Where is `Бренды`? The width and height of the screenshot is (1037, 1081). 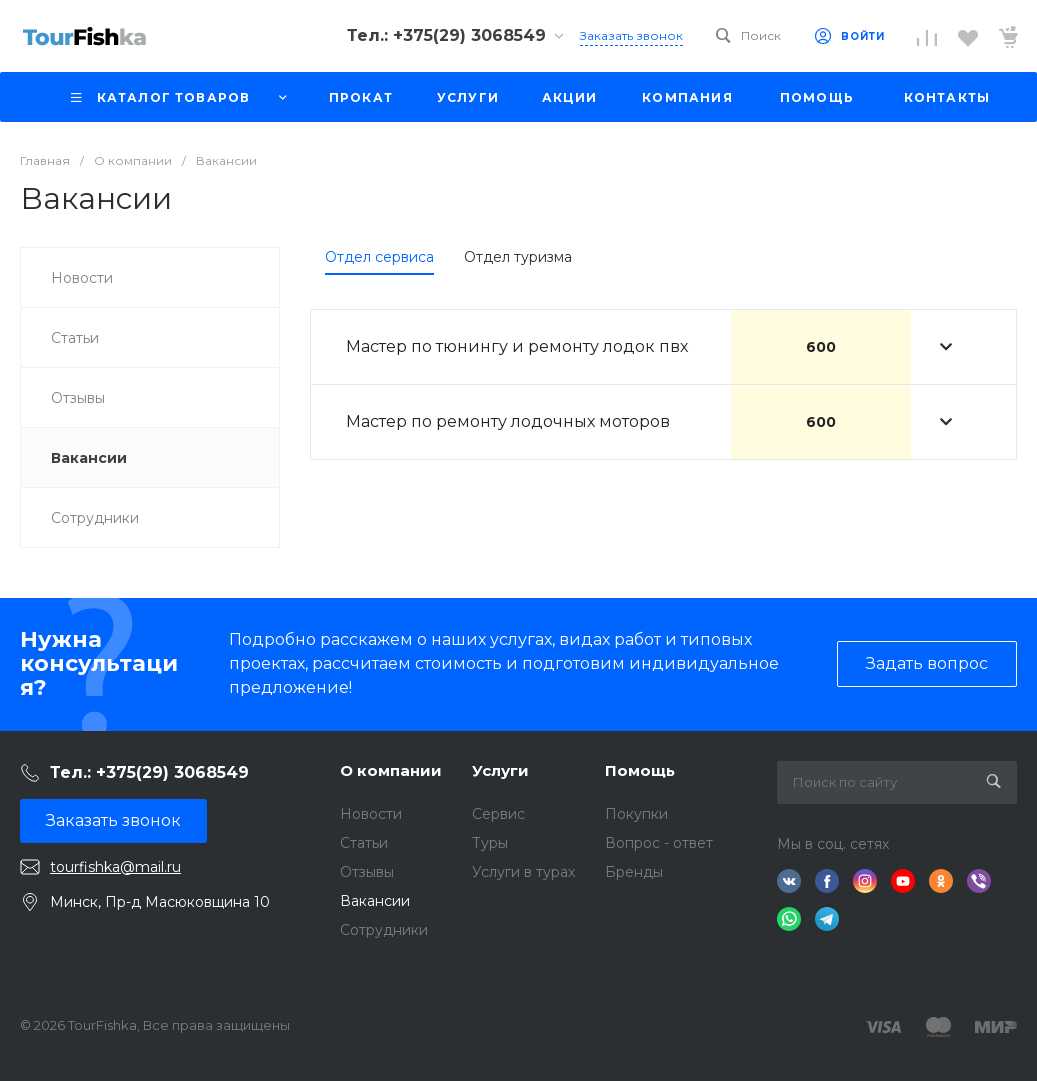 Бренды is located at coordinates (634, 872).